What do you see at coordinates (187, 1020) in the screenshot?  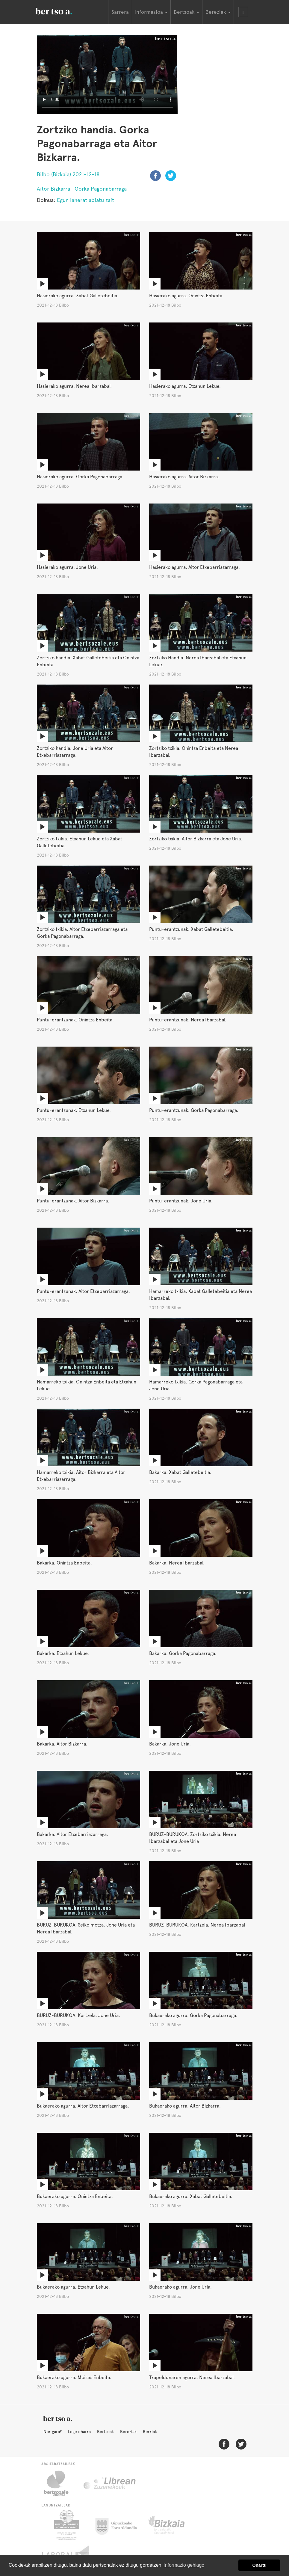 I see `Puntu-erantzunak. Nerea Ibarzabal.` at bounding box center [187, 1020].